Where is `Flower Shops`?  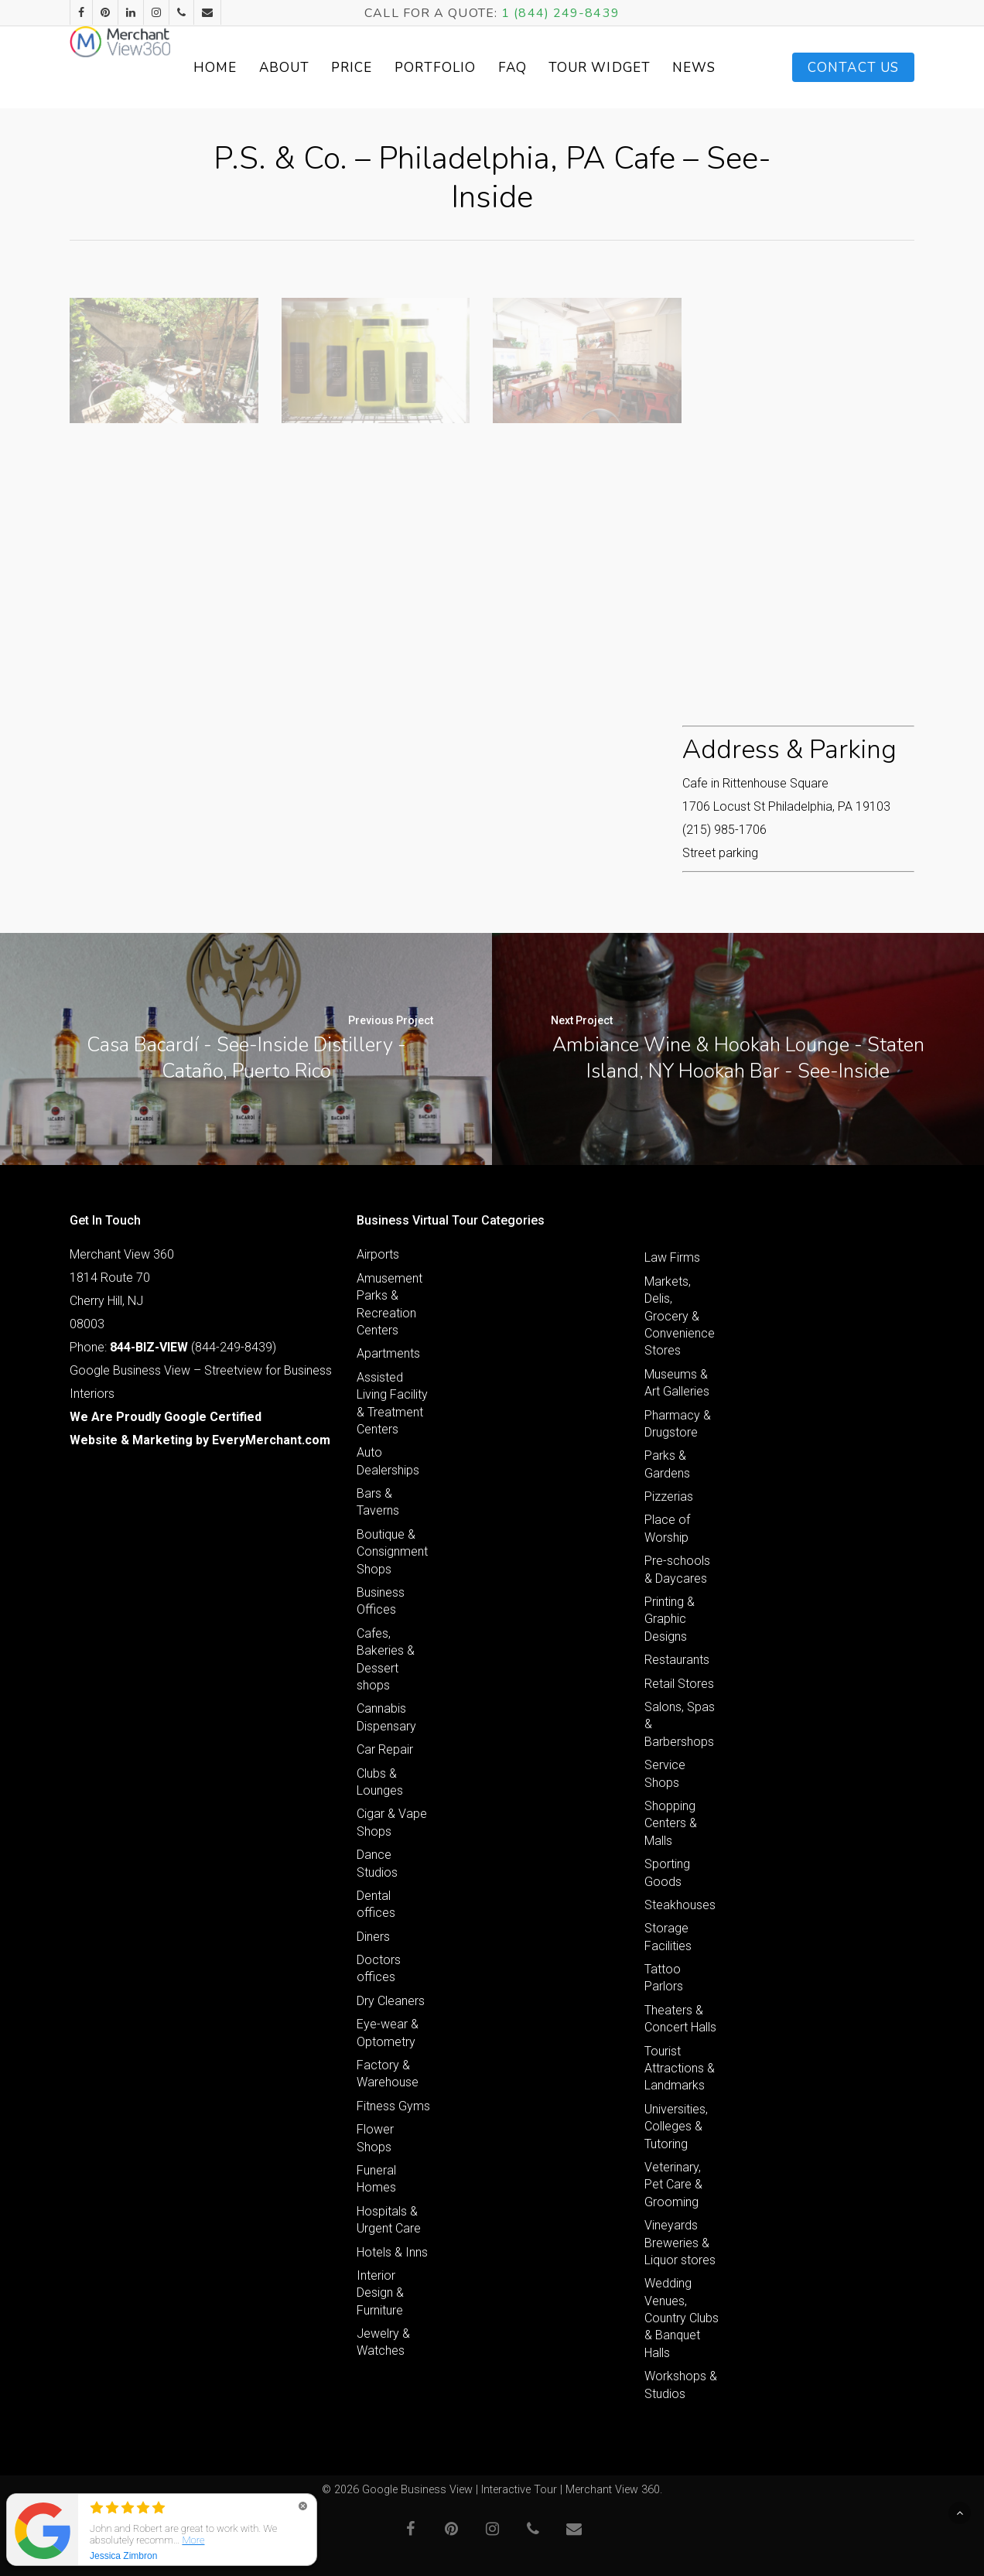
Flower Shops is located at coordinates (375, 2138).